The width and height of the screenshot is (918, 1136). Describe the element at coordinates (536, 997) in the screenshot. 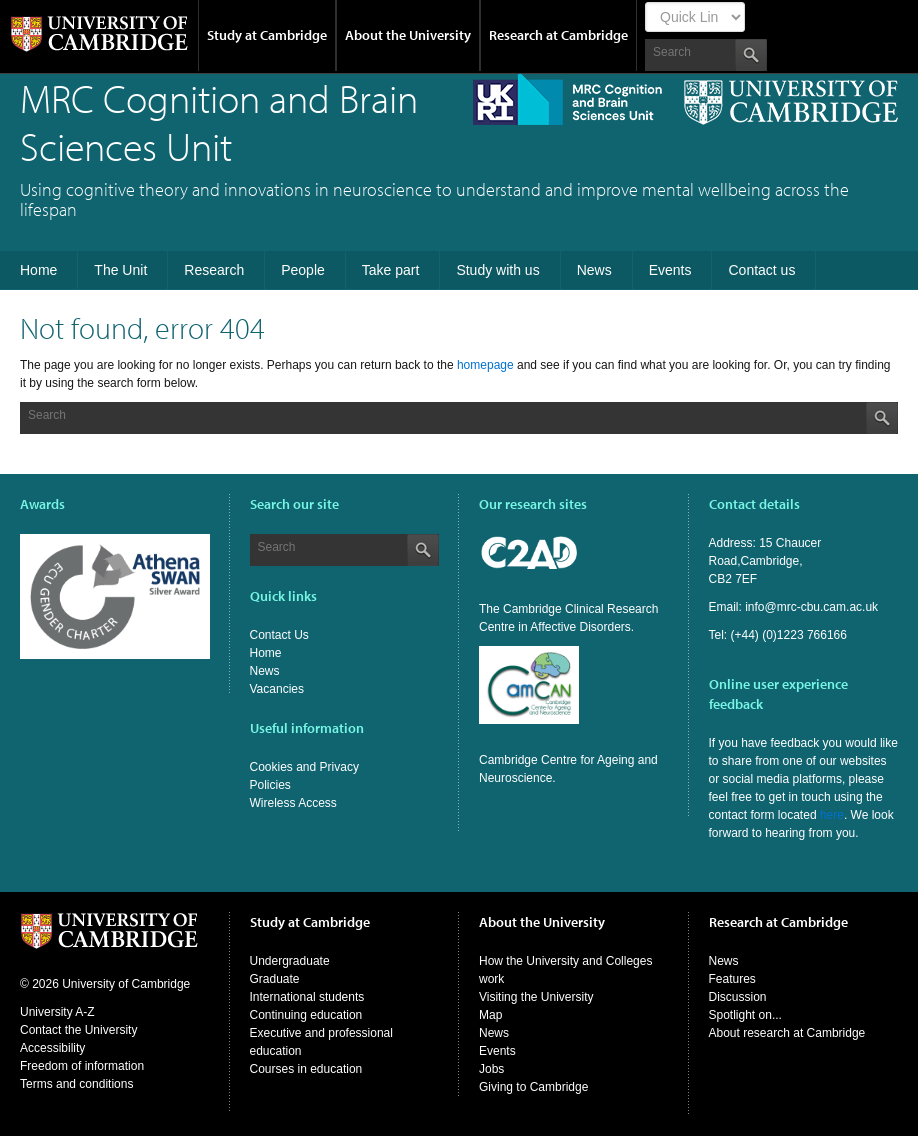

I see `Visiting the University` at that location.